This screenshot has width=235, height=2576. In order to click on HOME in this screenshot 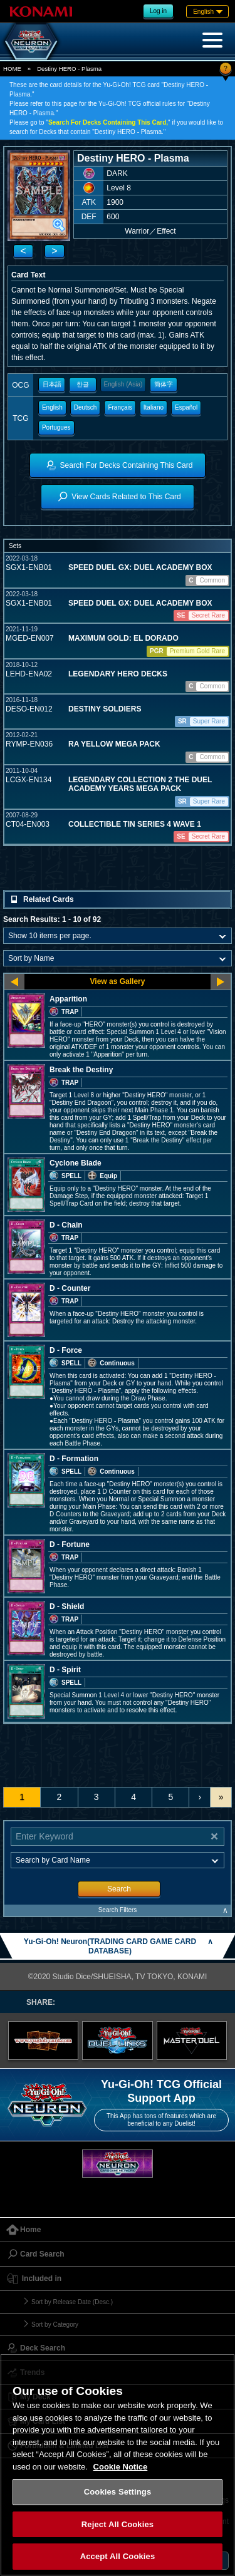, I will do `click(12, 68)`.